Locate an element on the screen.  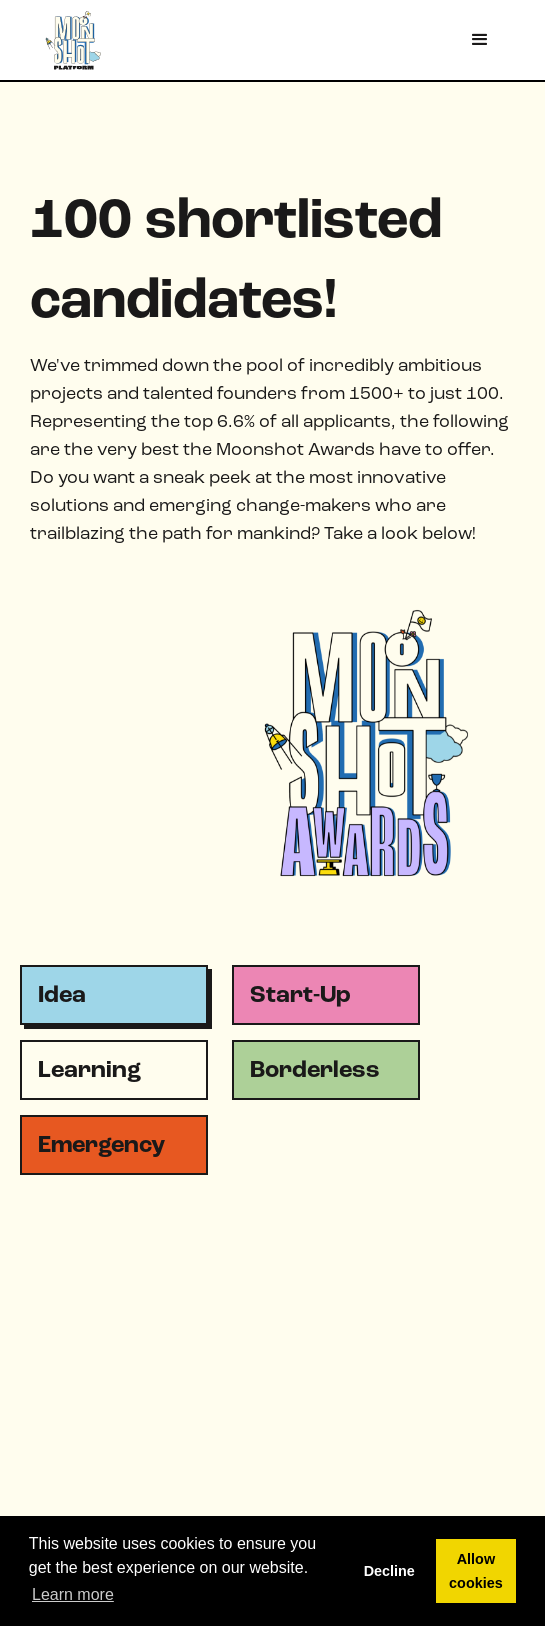
Learn more [button] is located at coordinates (73, 1594).